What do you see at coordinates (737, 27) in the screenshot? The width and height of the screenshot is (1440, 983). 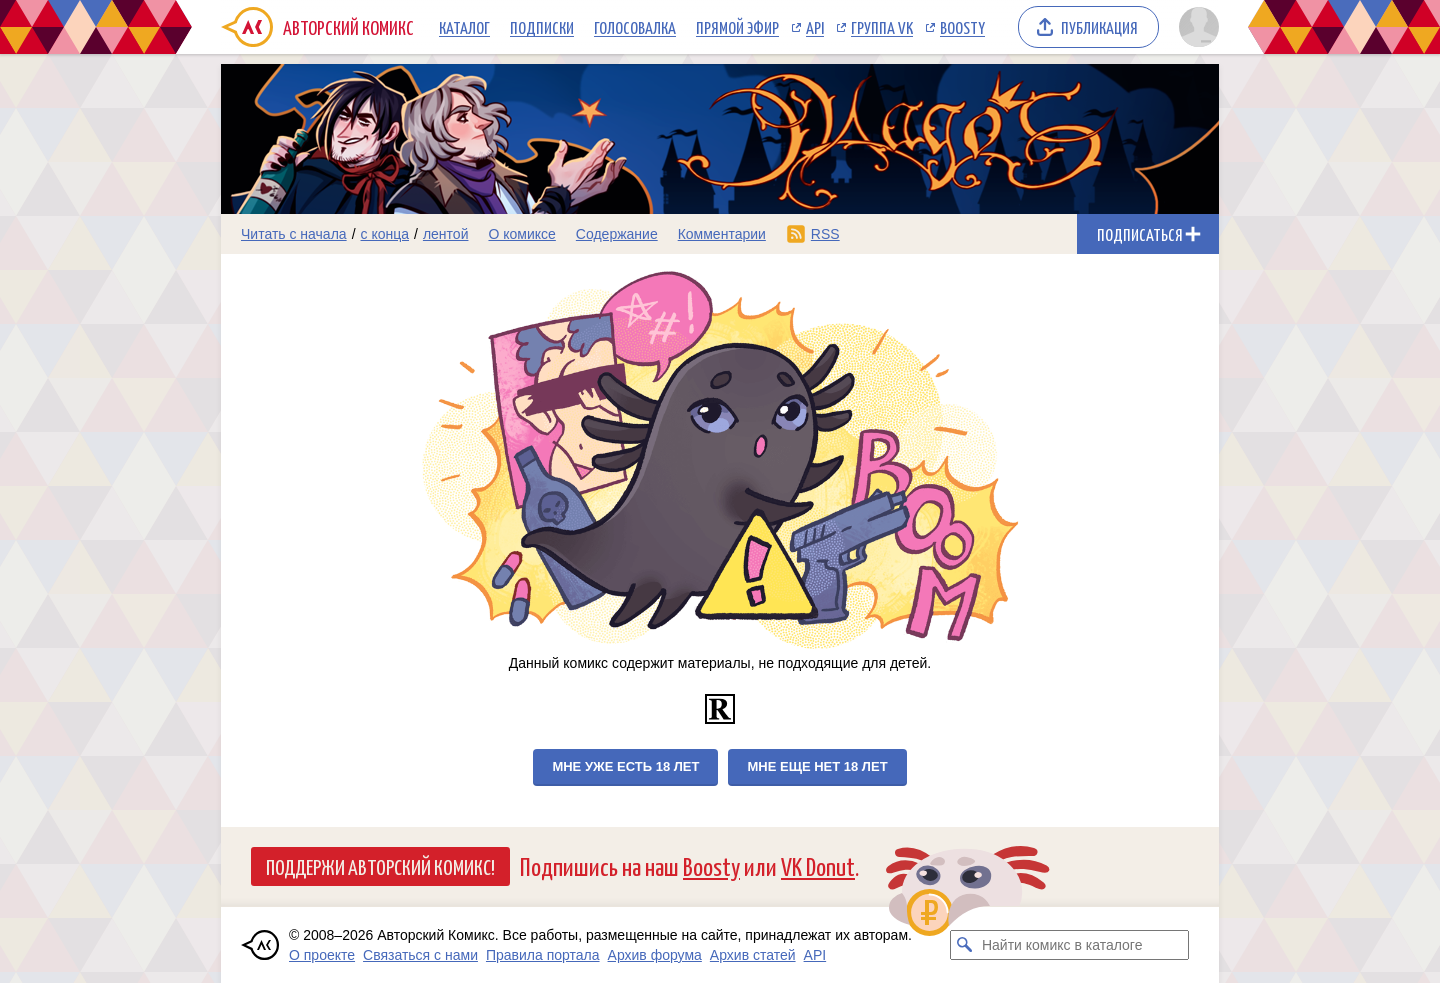 I see `Прямой эфир` at bounding box center [737, 27].